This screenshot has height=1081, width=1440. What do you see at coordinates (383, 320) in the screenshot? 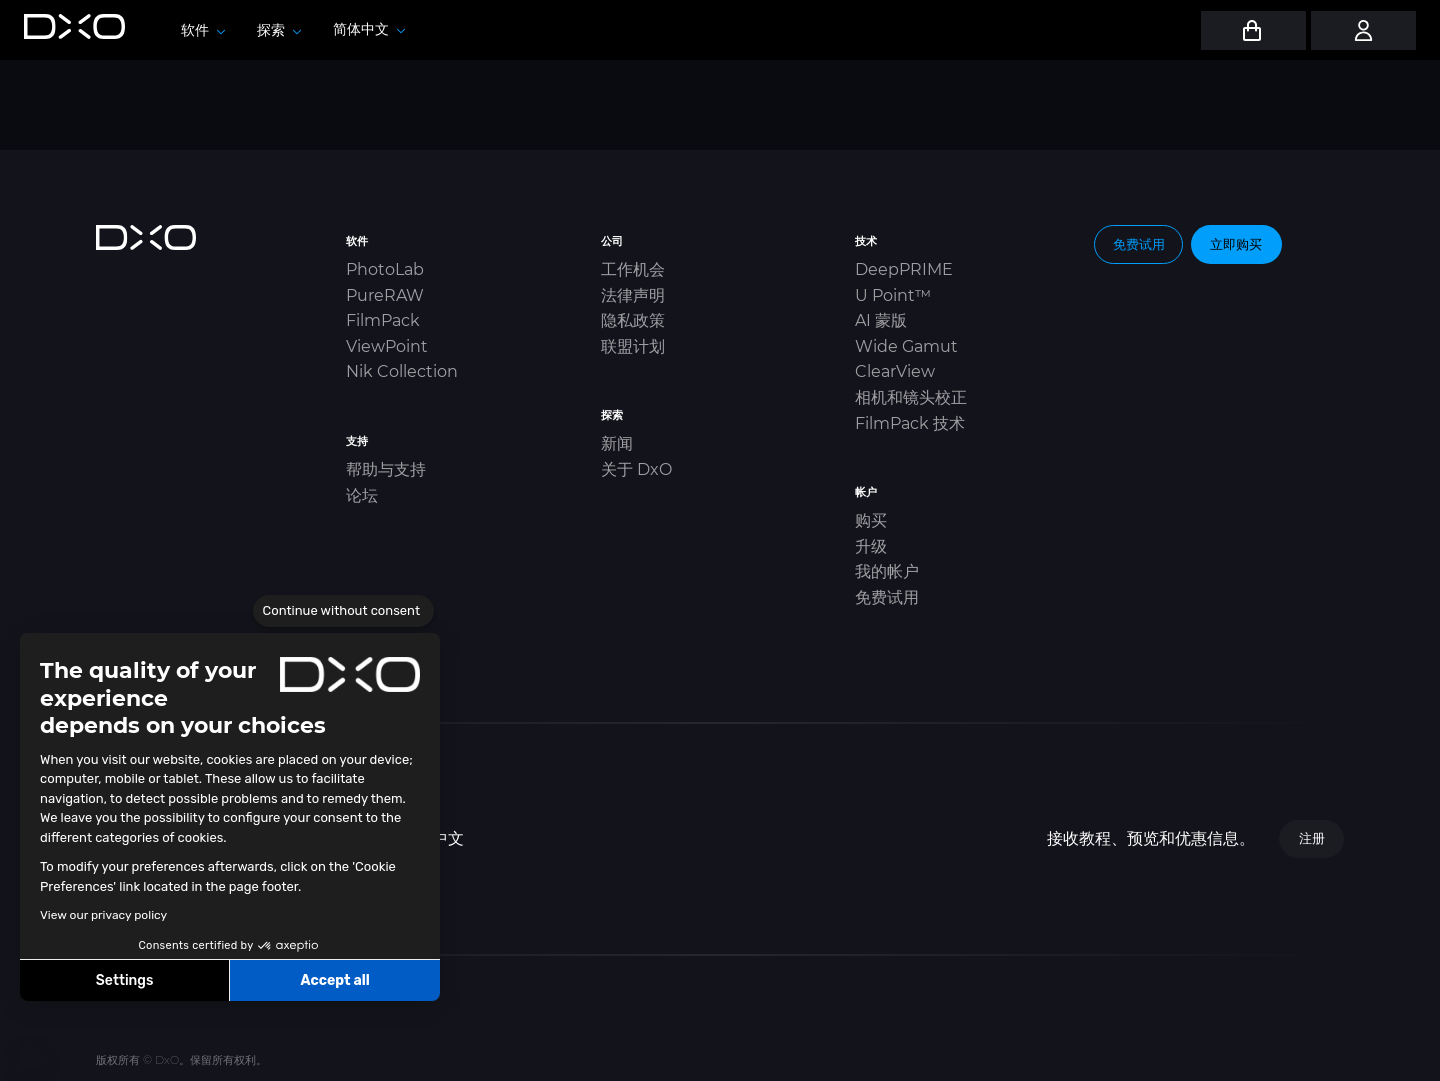
I see `FilmPack` at bounding box center [383, 320].